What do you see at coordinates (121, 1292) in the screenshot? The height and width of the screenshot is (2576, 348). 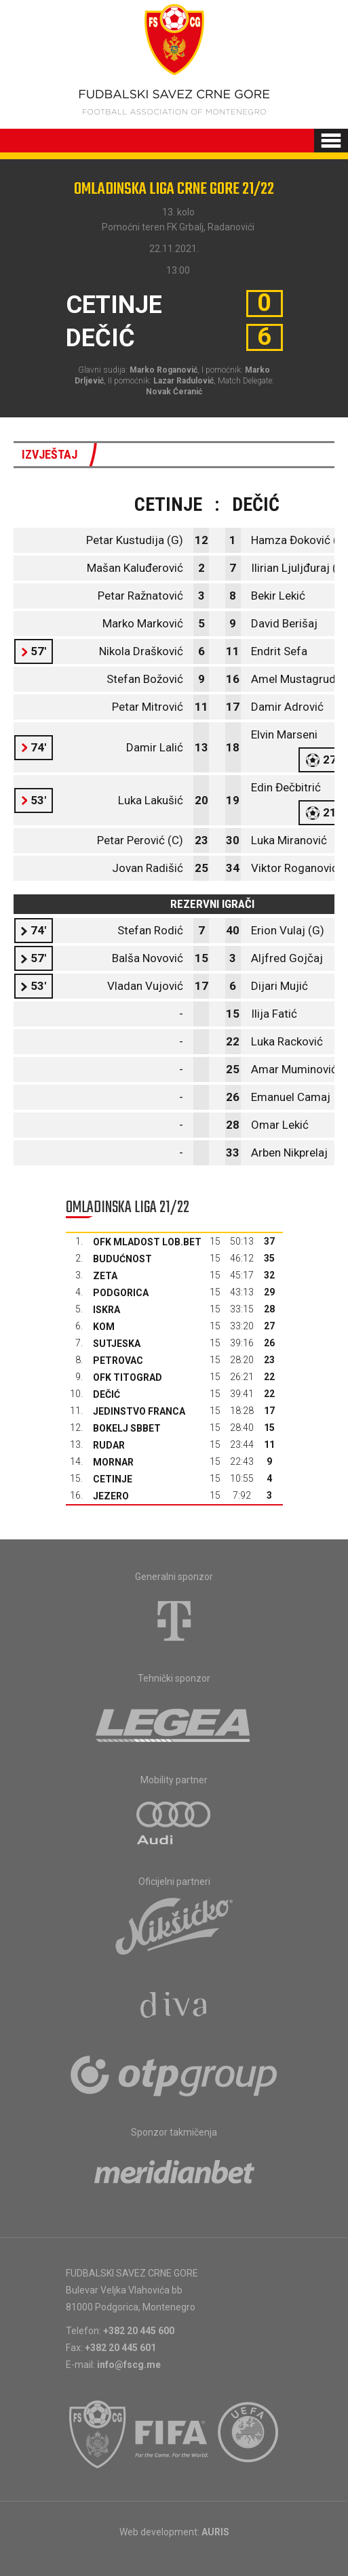 I see `Podgorica` at bounding box center [121, 1292].